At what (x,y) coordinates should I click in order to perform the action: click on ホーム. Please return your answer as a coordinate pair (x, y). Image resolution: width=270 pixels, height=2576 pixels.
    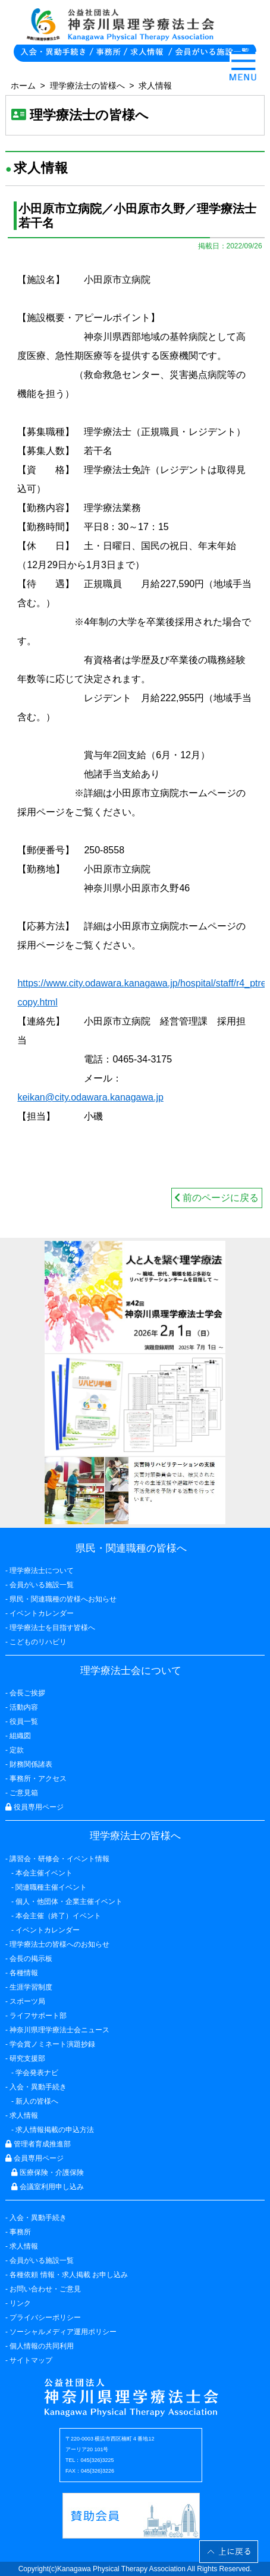
    Looking at the image, I should click on (23, 85).